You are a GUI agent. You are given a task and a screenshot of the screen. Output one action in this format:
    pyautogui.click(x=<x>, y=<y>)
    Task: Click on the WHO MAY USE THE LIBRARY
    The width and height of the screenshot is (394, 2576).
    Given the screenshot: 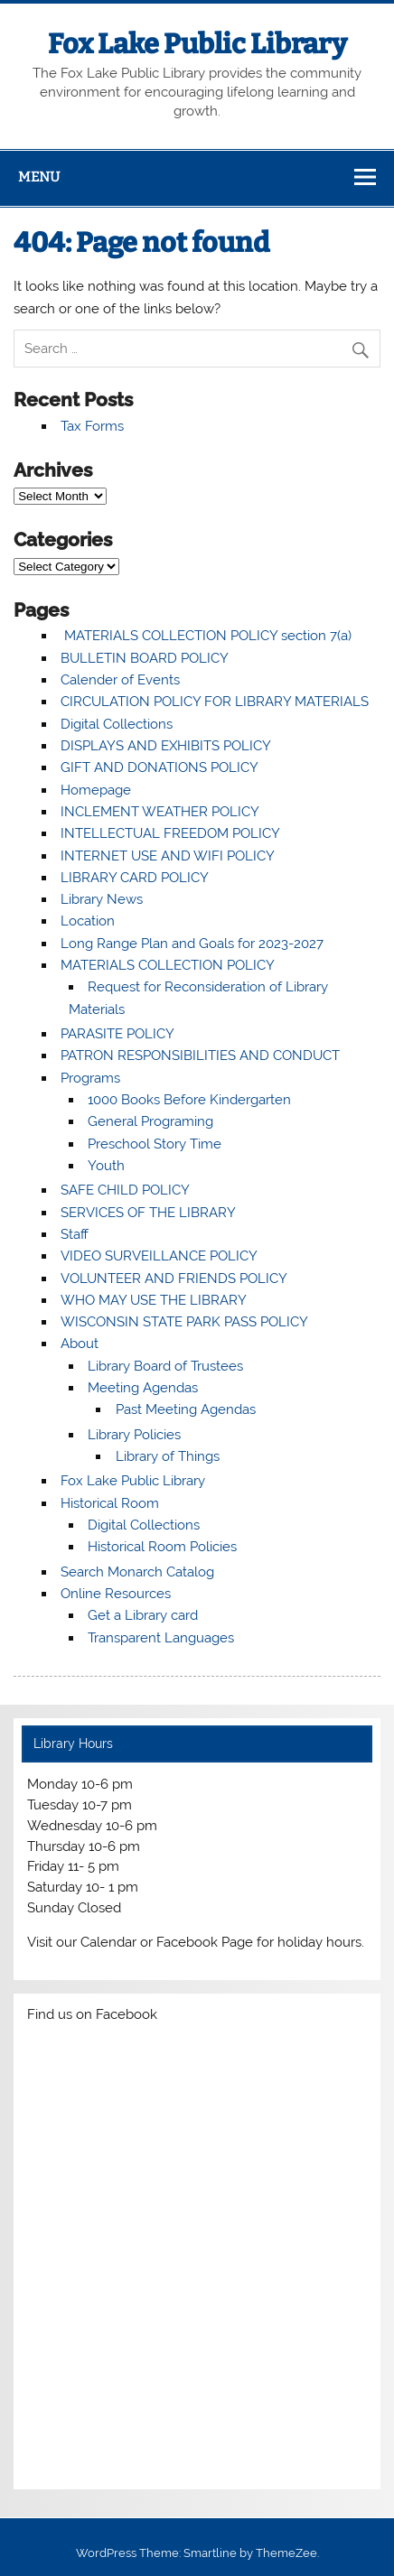 What is the action you would take?
    pyautogui.click(x=154, y=1300)
    